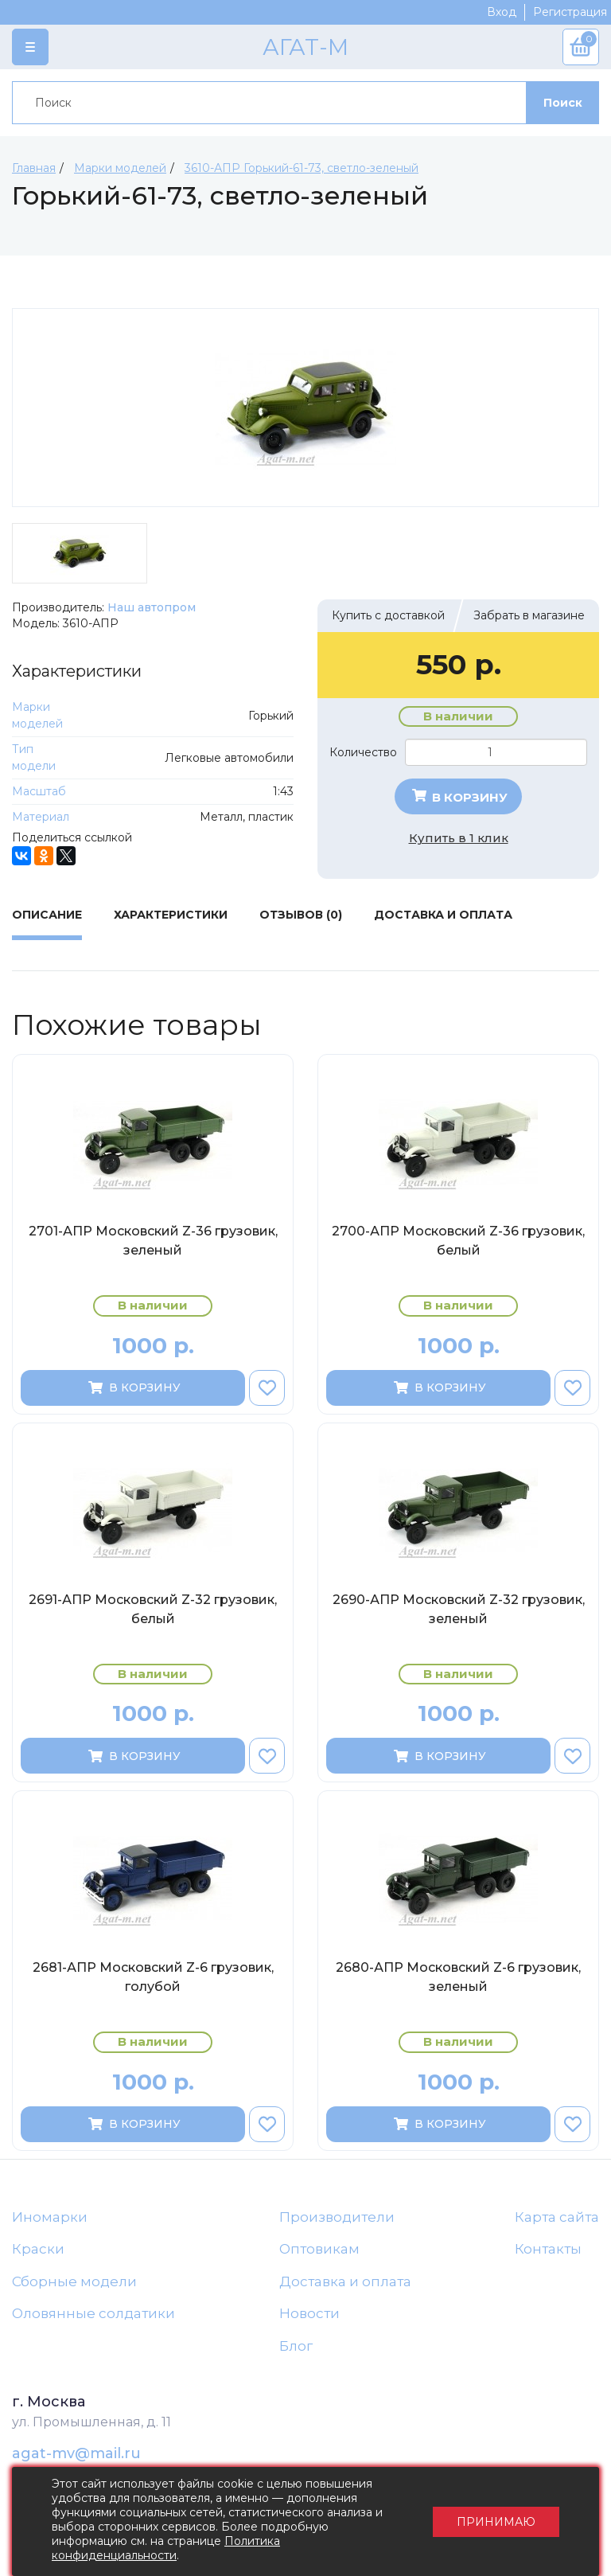 The height and width of the screenshot is (2576, 611). I want to click on 2701-АПР Московский Z-36 грузовик, зеленый, so click(153, 1241).